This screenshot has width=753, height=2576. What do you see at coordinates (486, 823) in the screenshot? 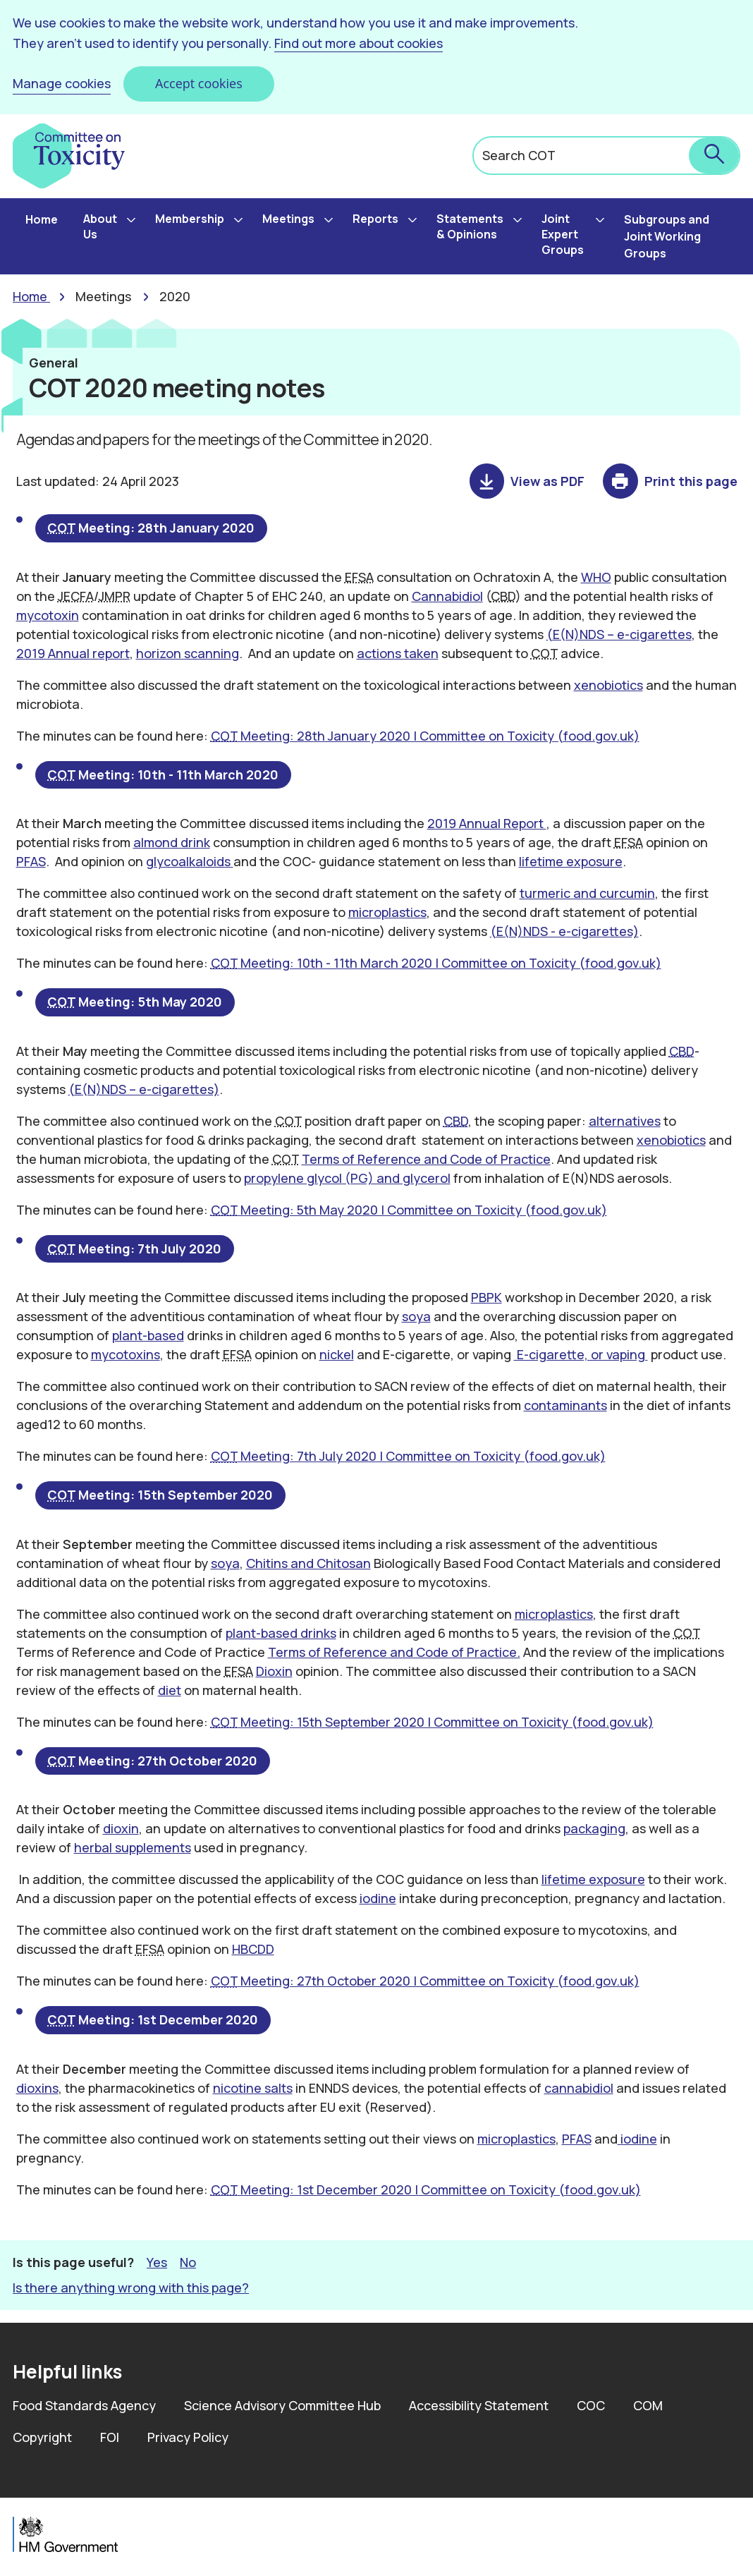
I see `2019 Annual Report` at bounding box center [486, 823].